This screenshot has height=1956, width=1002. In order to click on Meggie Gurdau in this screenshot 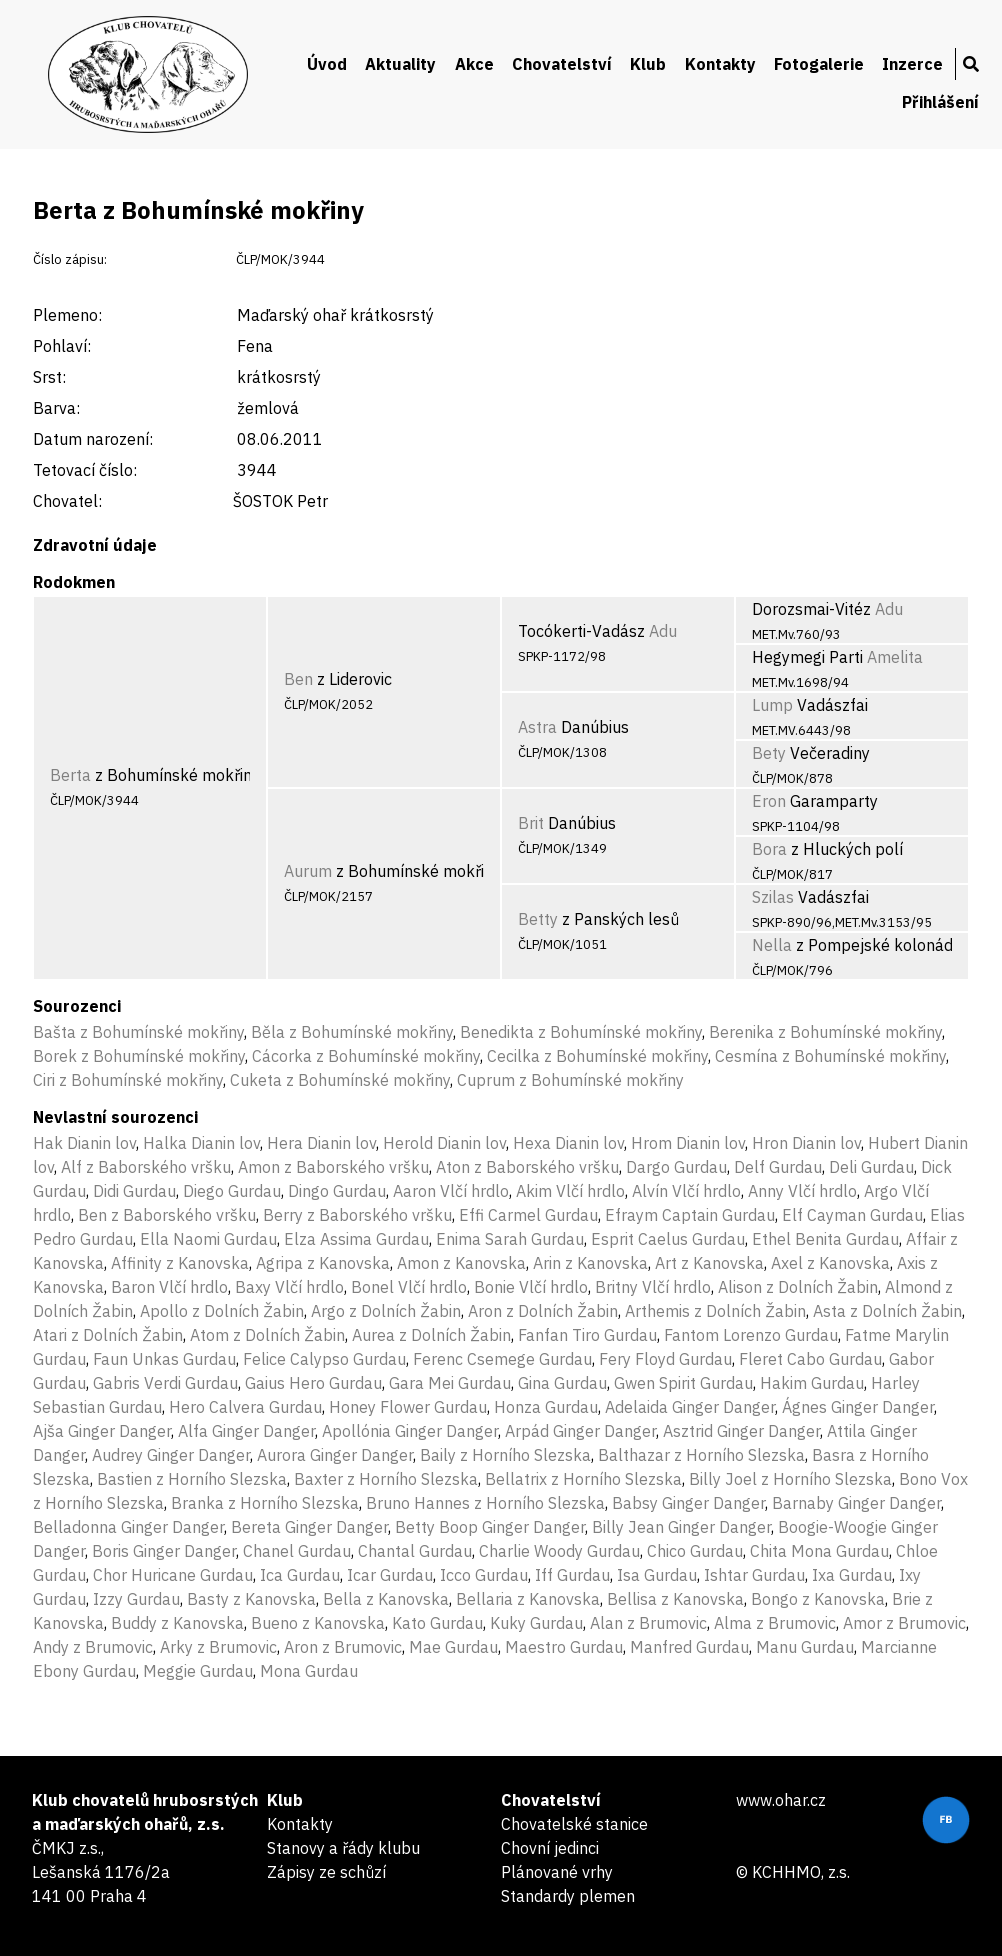, I will do `click(198, 1671)`.